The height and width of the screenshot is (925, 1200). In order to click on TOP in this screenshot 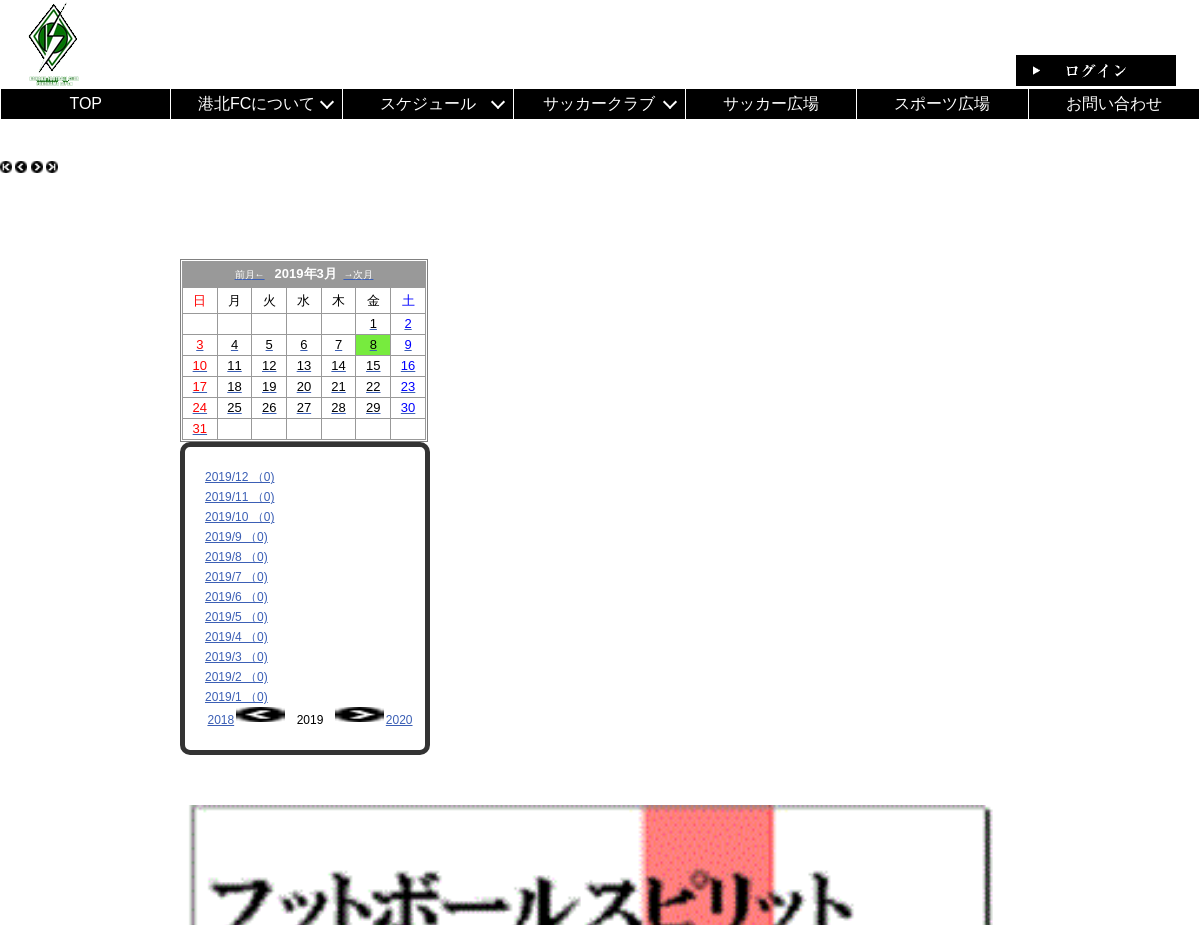, I will do `click(85, 103)`.